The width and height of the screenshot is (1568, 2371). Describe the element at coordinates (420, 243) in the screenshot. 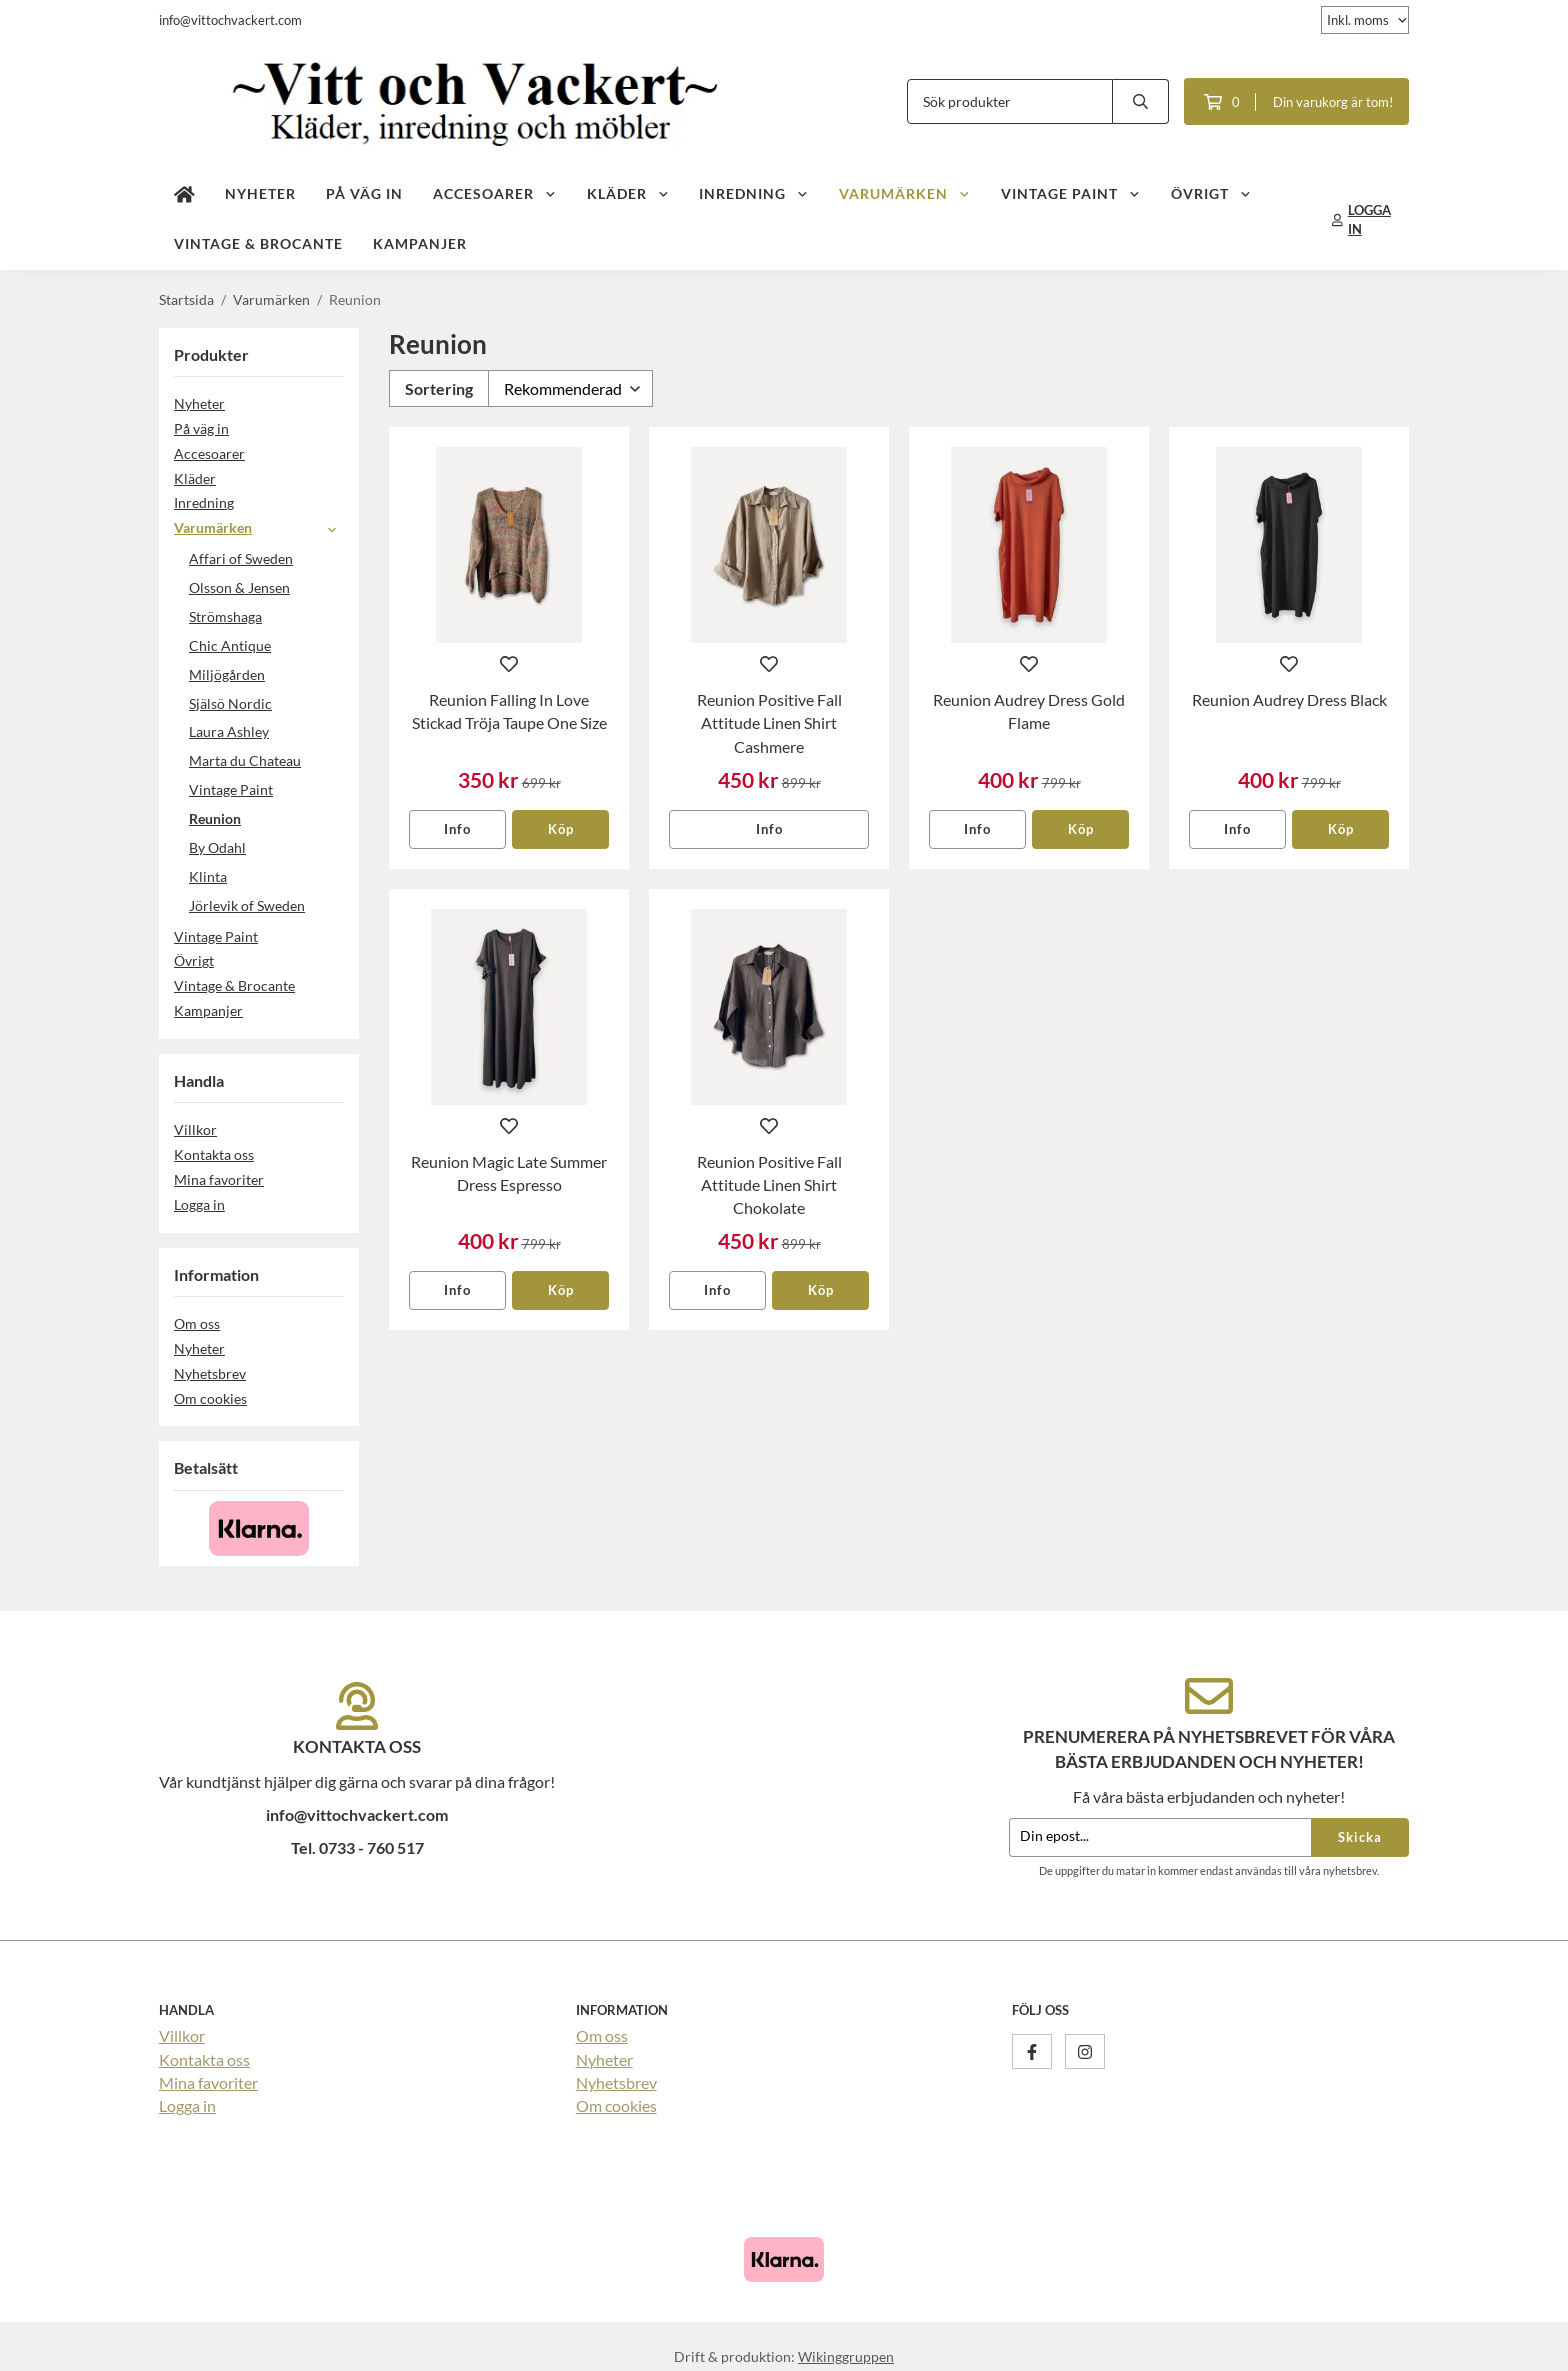

I see `Kampanjer` at that location.